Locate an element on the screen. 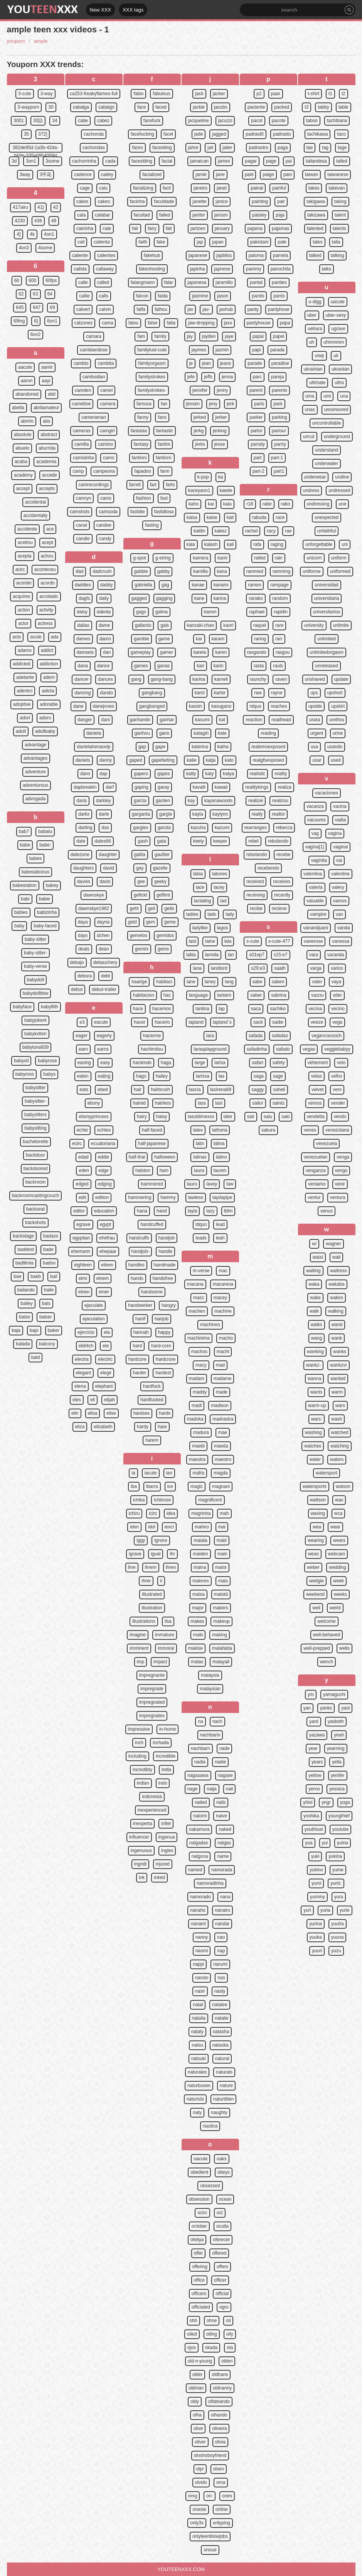  jackie is located at coordinates (199, 107).